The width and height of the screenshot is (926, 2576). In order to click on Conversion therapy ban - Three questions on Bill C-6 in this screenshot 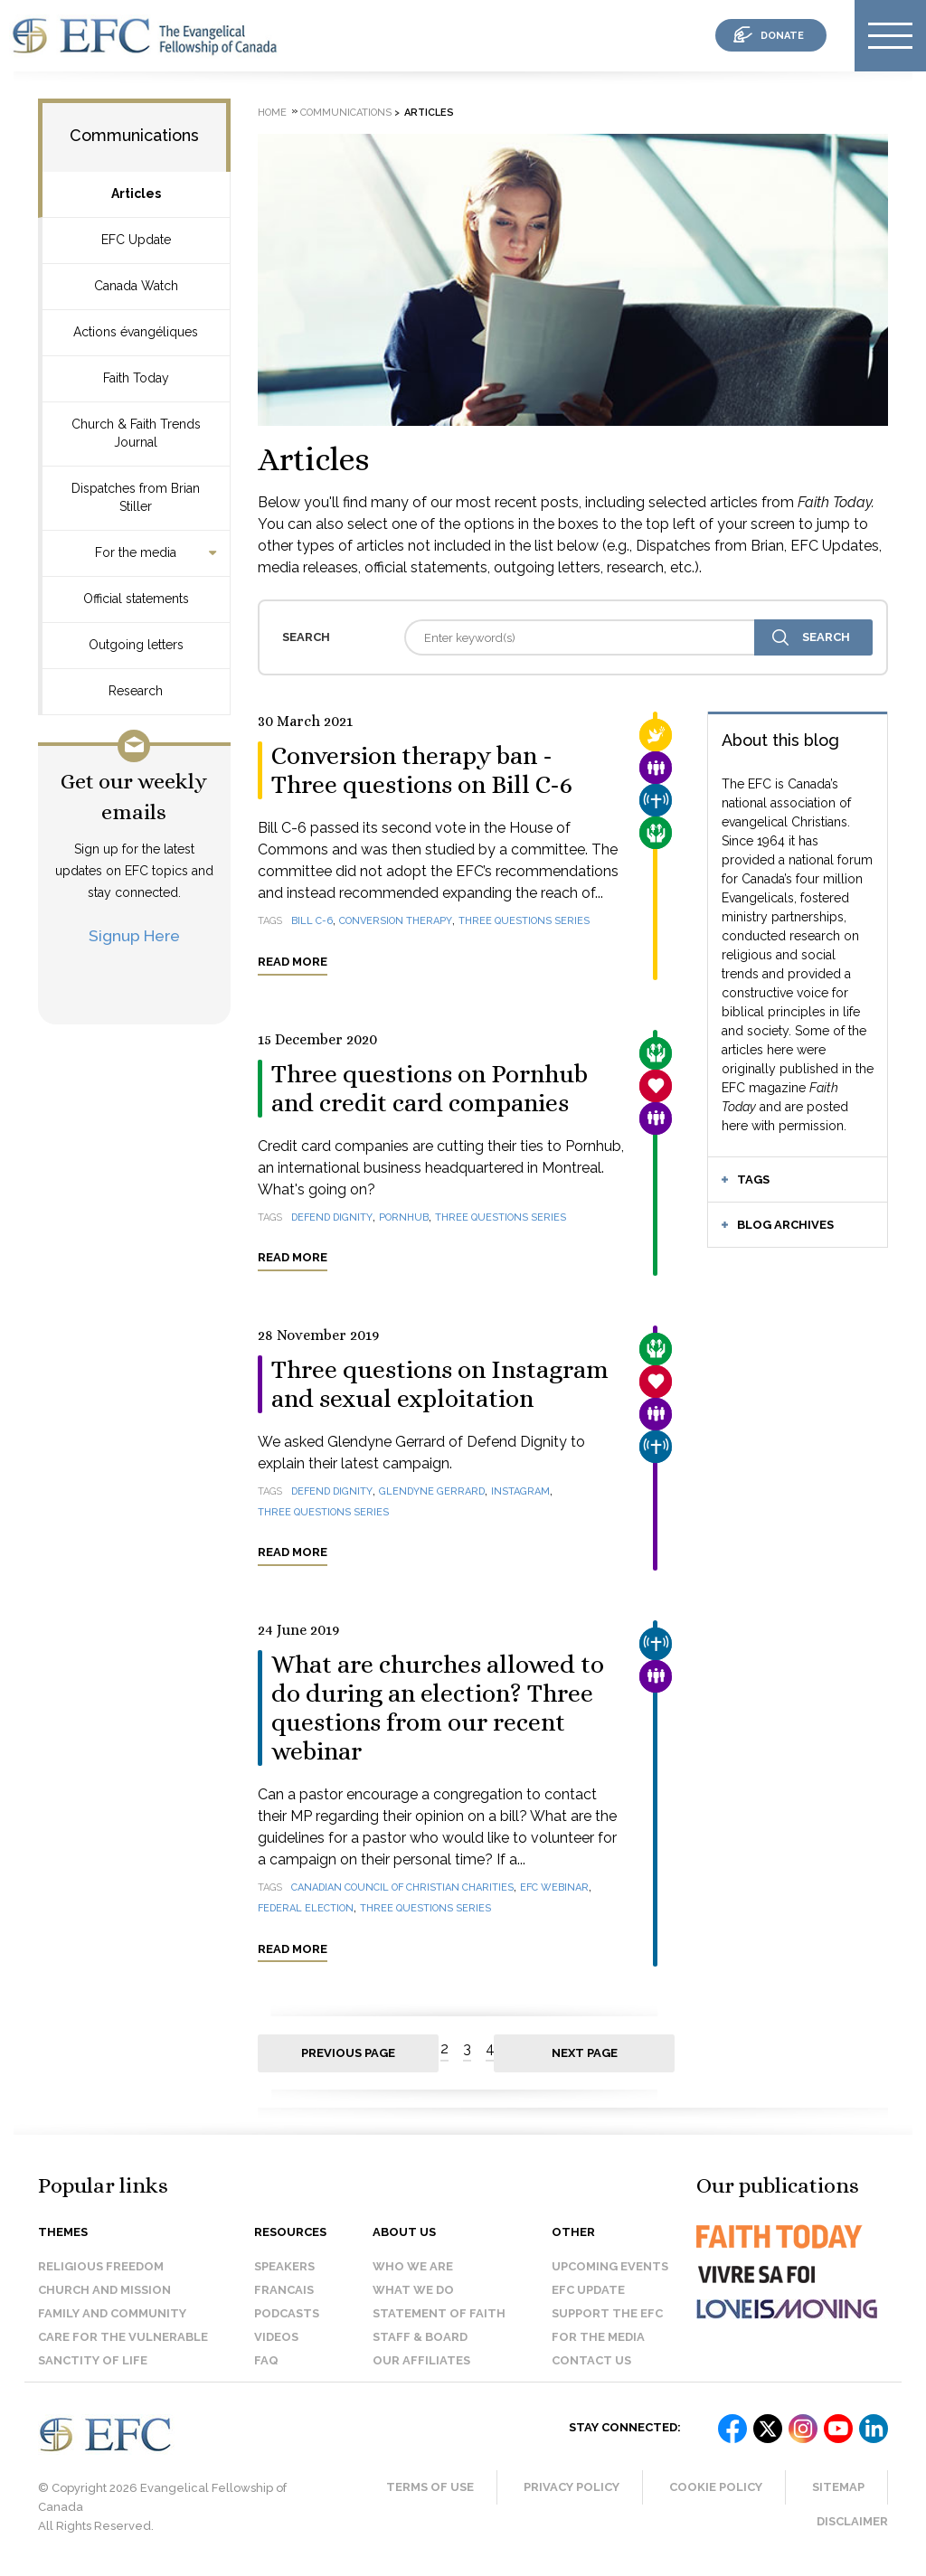, I will do `click(421, 770)`.